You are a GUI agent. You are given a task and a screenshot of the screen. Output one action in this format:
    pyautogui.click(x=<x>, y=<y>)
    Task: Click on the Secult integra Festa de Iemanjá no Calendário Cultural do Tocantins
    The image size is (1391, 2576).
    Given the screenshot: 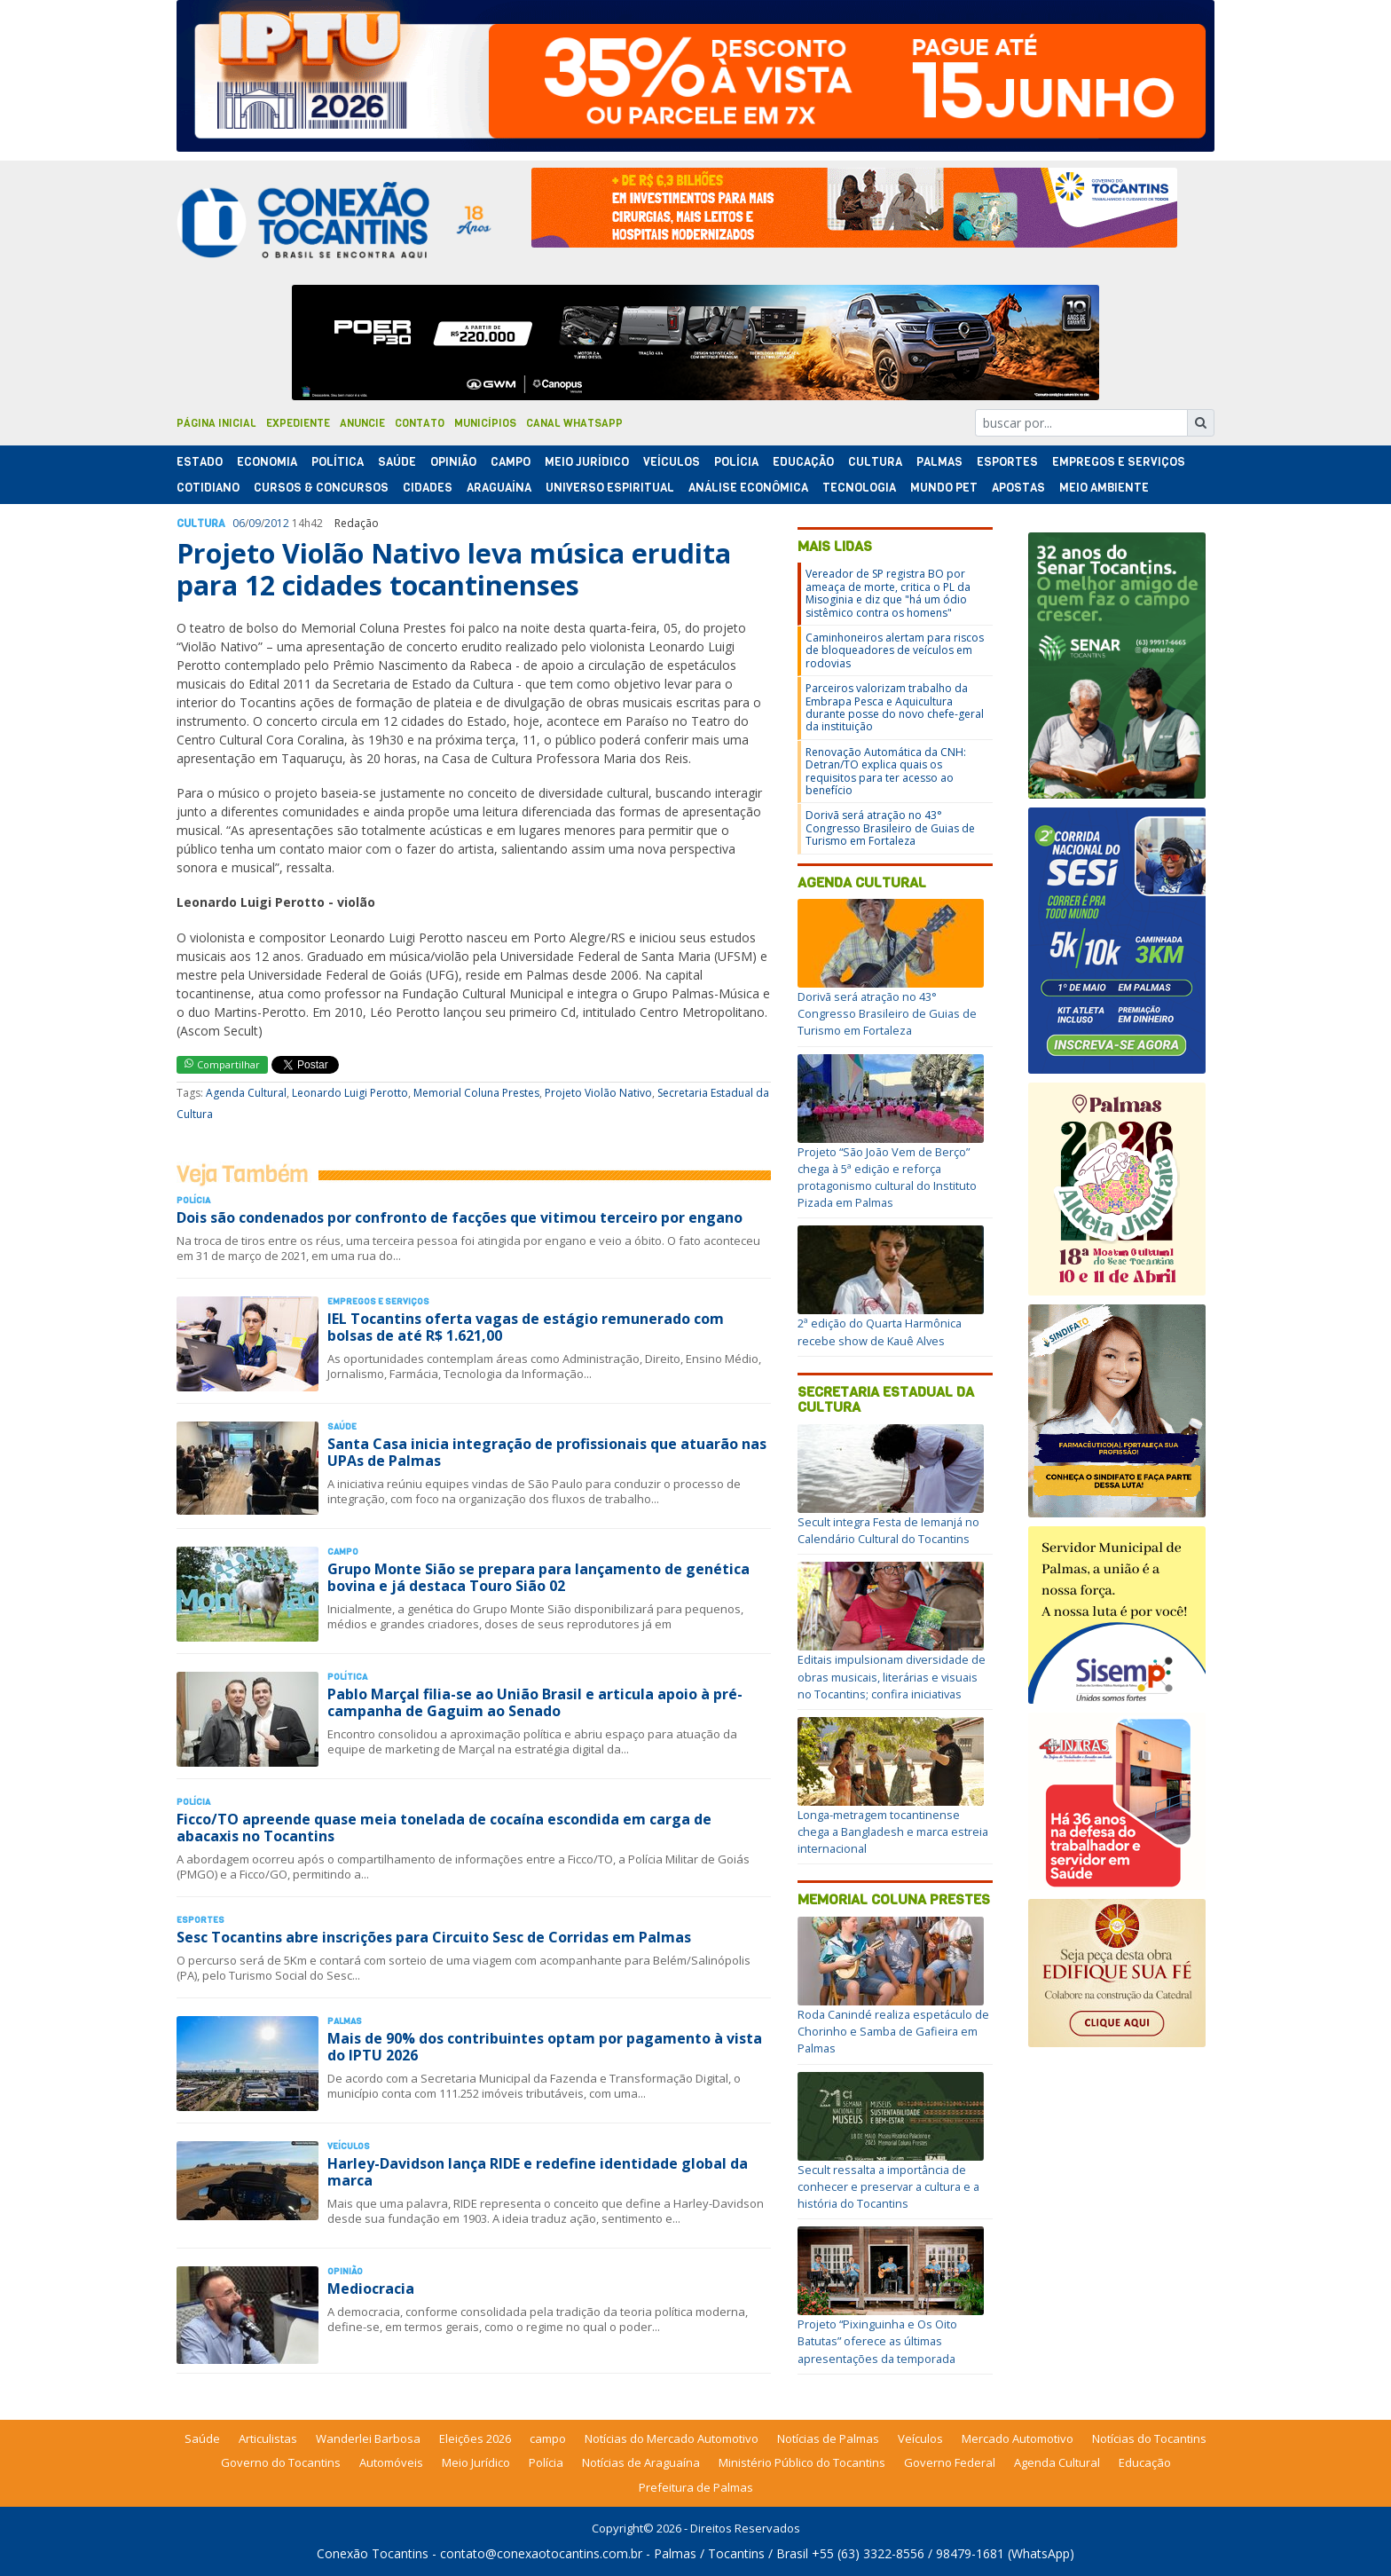 What is the action you would take?
    pyautogui.click(x=888, y=1530)
    